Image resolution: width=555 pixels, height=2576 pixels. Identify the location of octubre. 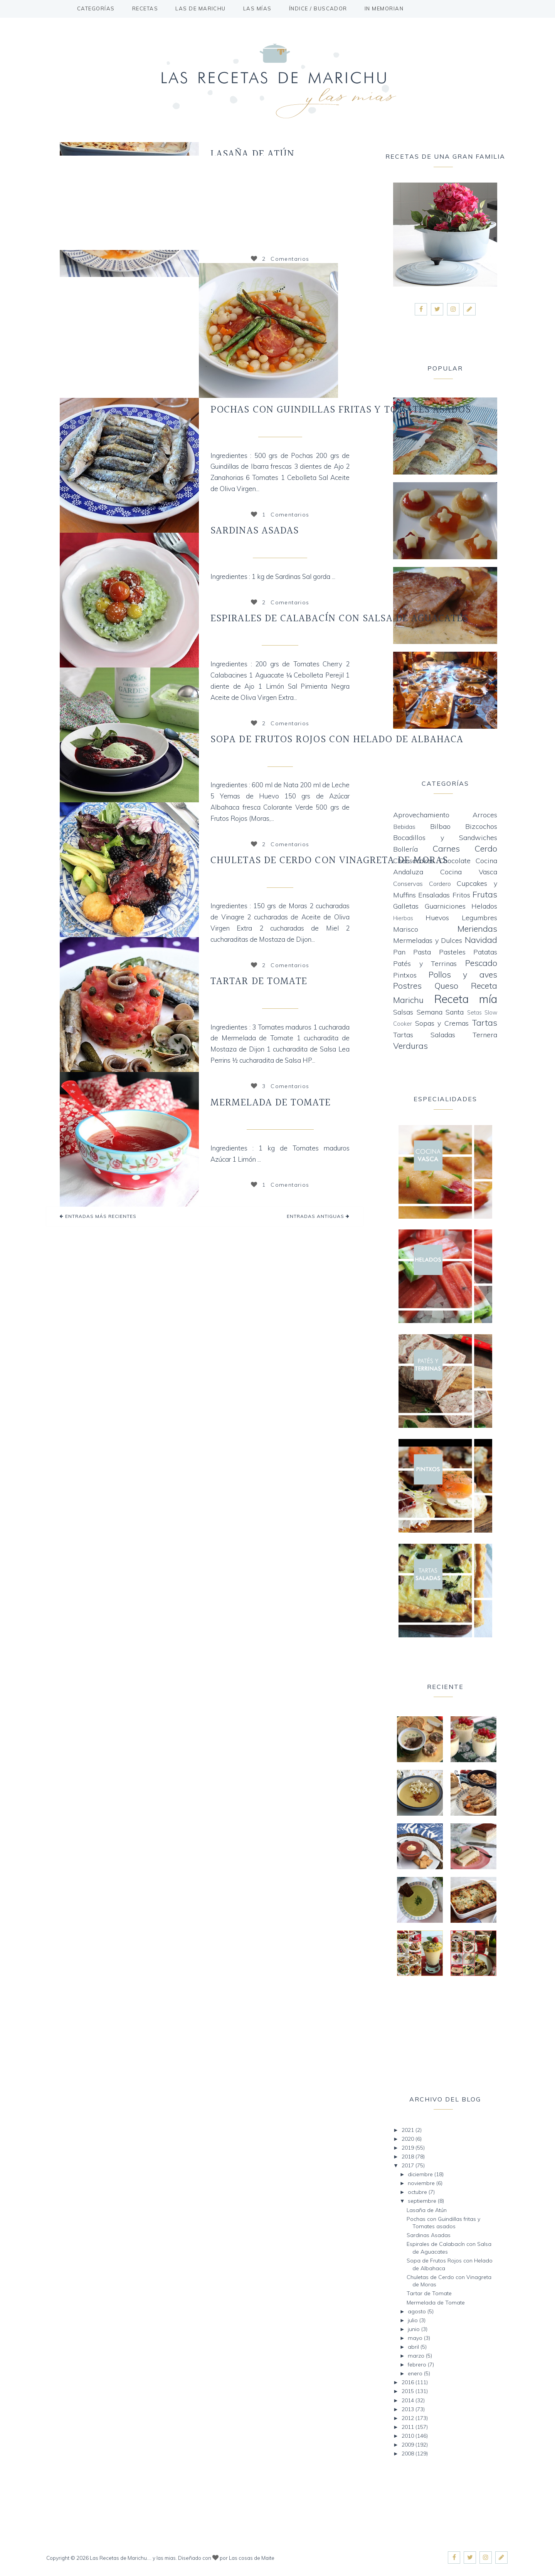
(418, 2192).